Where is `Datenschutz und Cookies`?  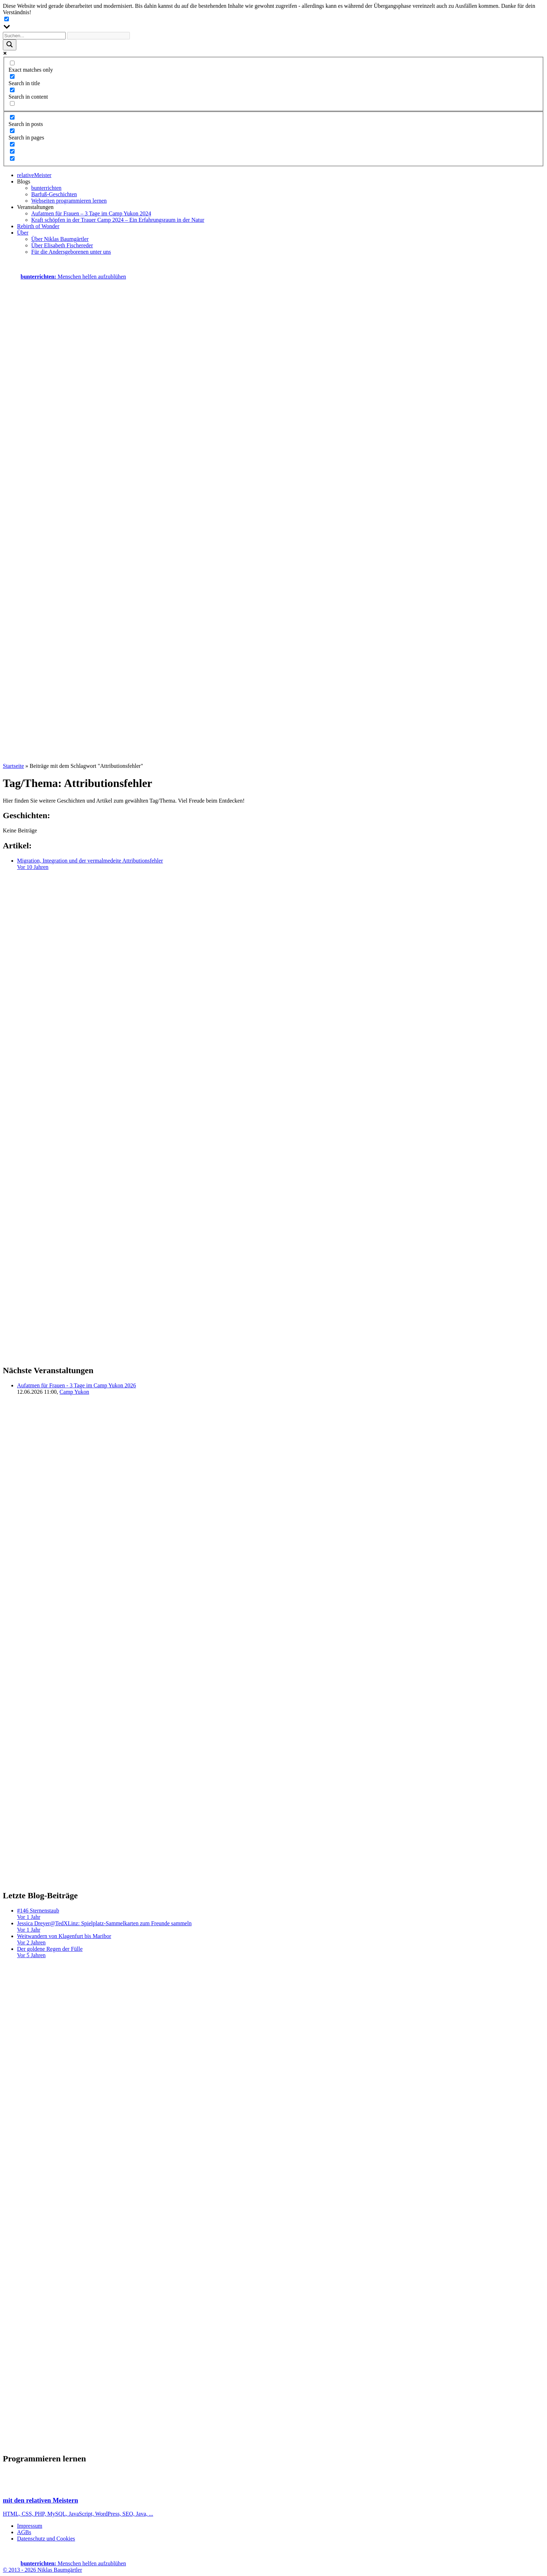 Datenschutz und Cookies is located at coordinates (46, 2539).